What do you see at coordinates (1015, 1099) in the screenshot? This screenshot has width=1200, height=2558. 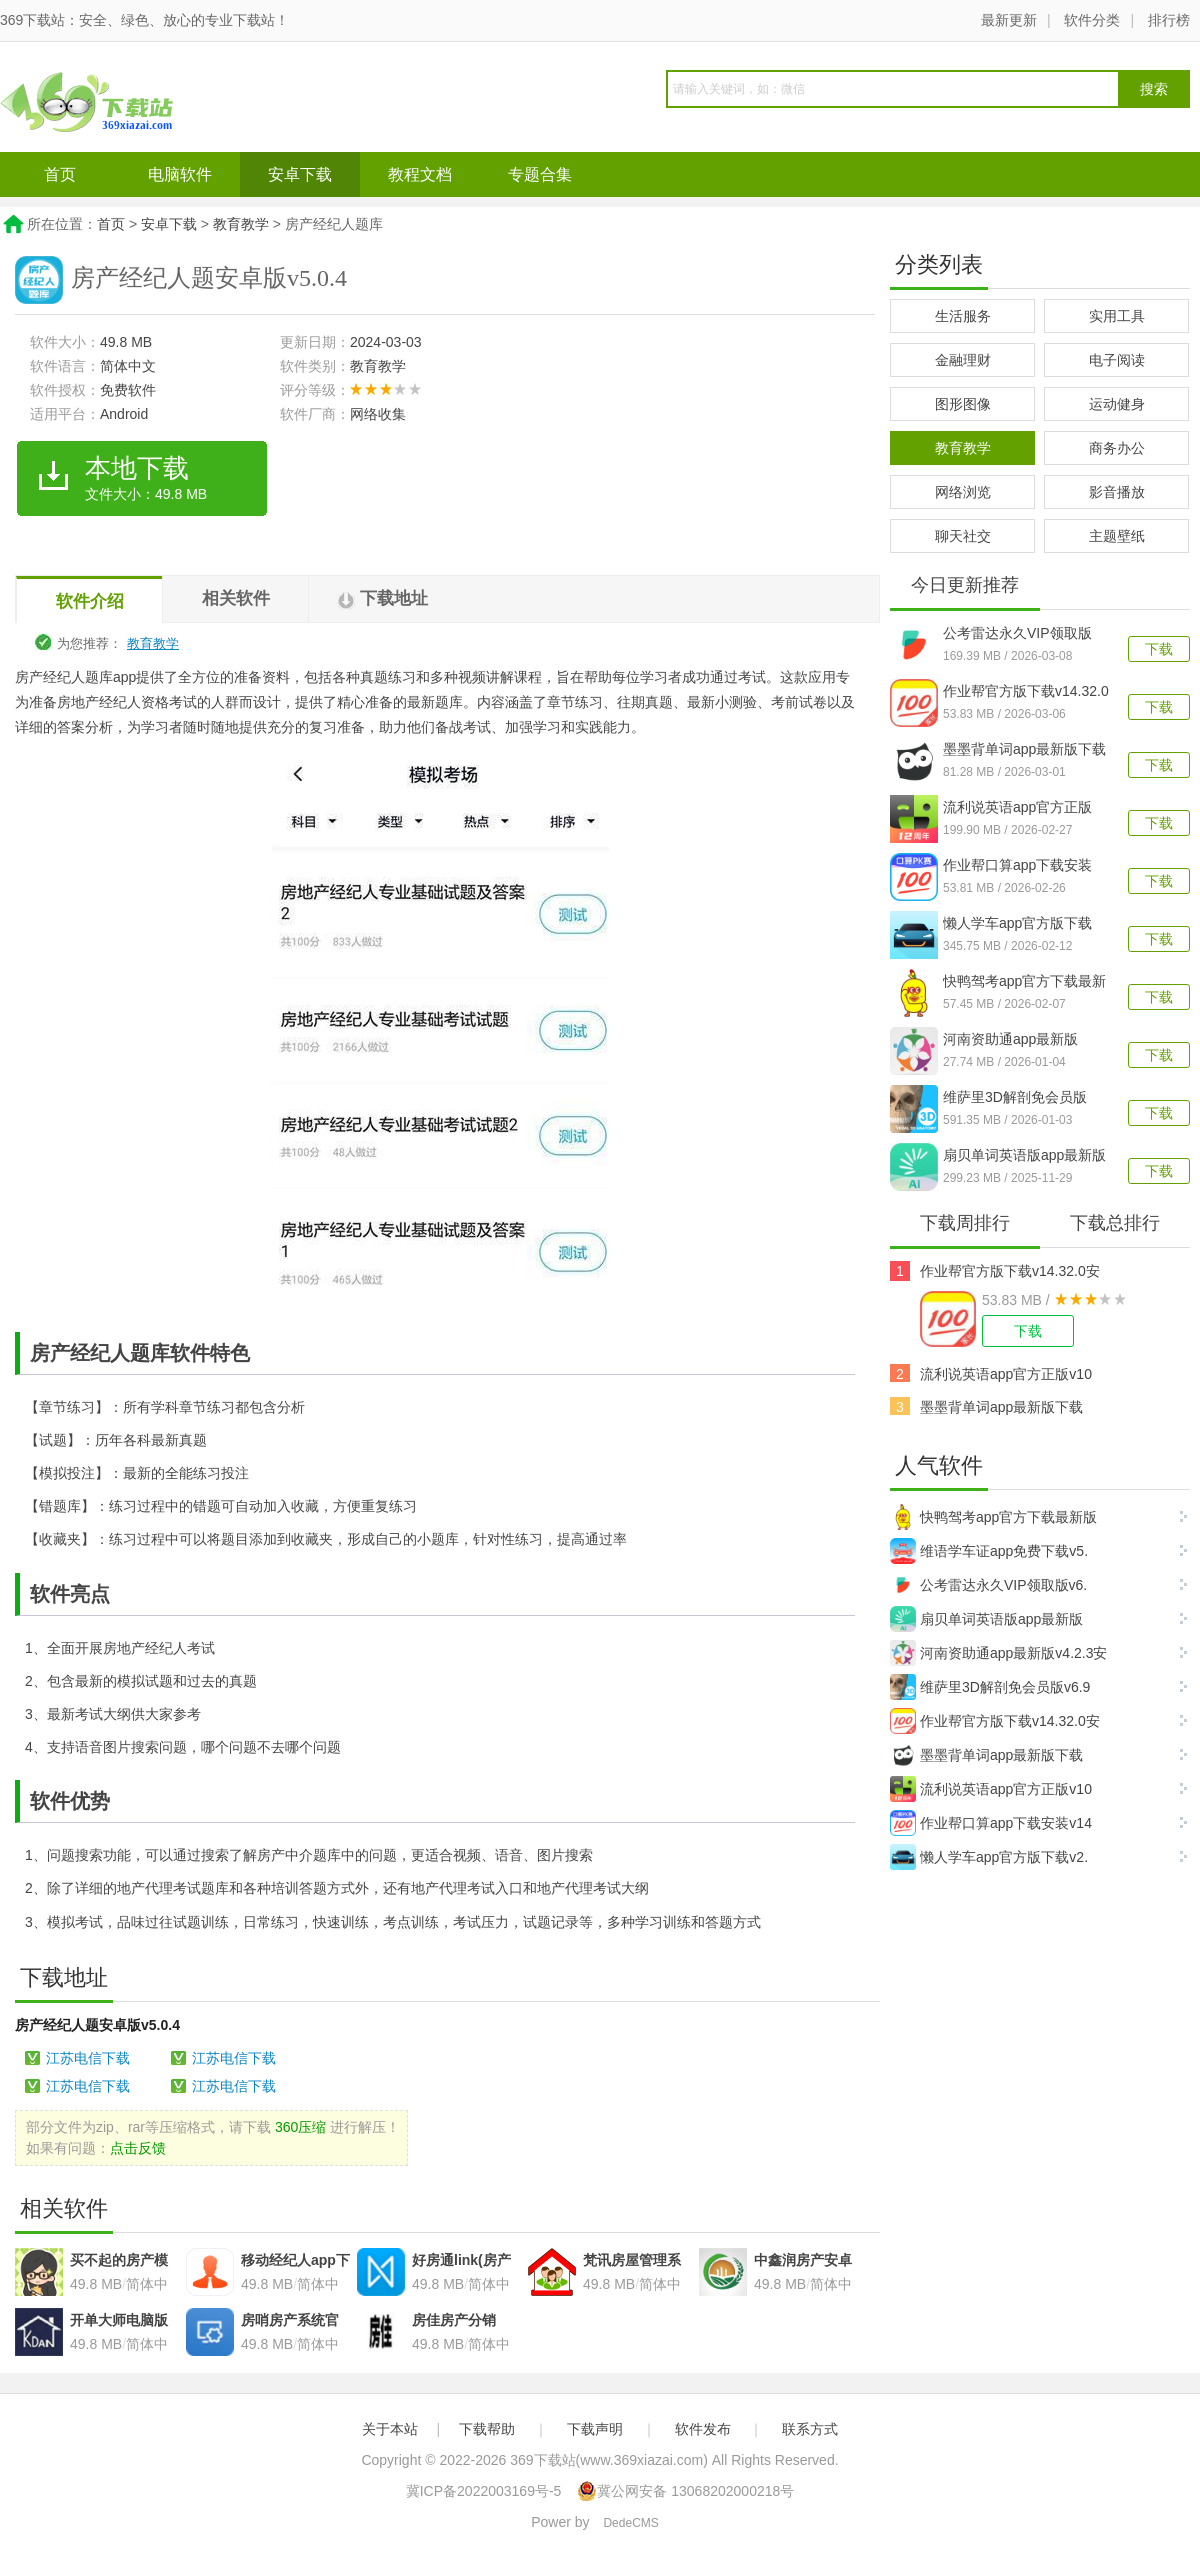 I see `维萨里3D解剖免会员版v6.9.7安卓` at bounding box center [1015, 1099].